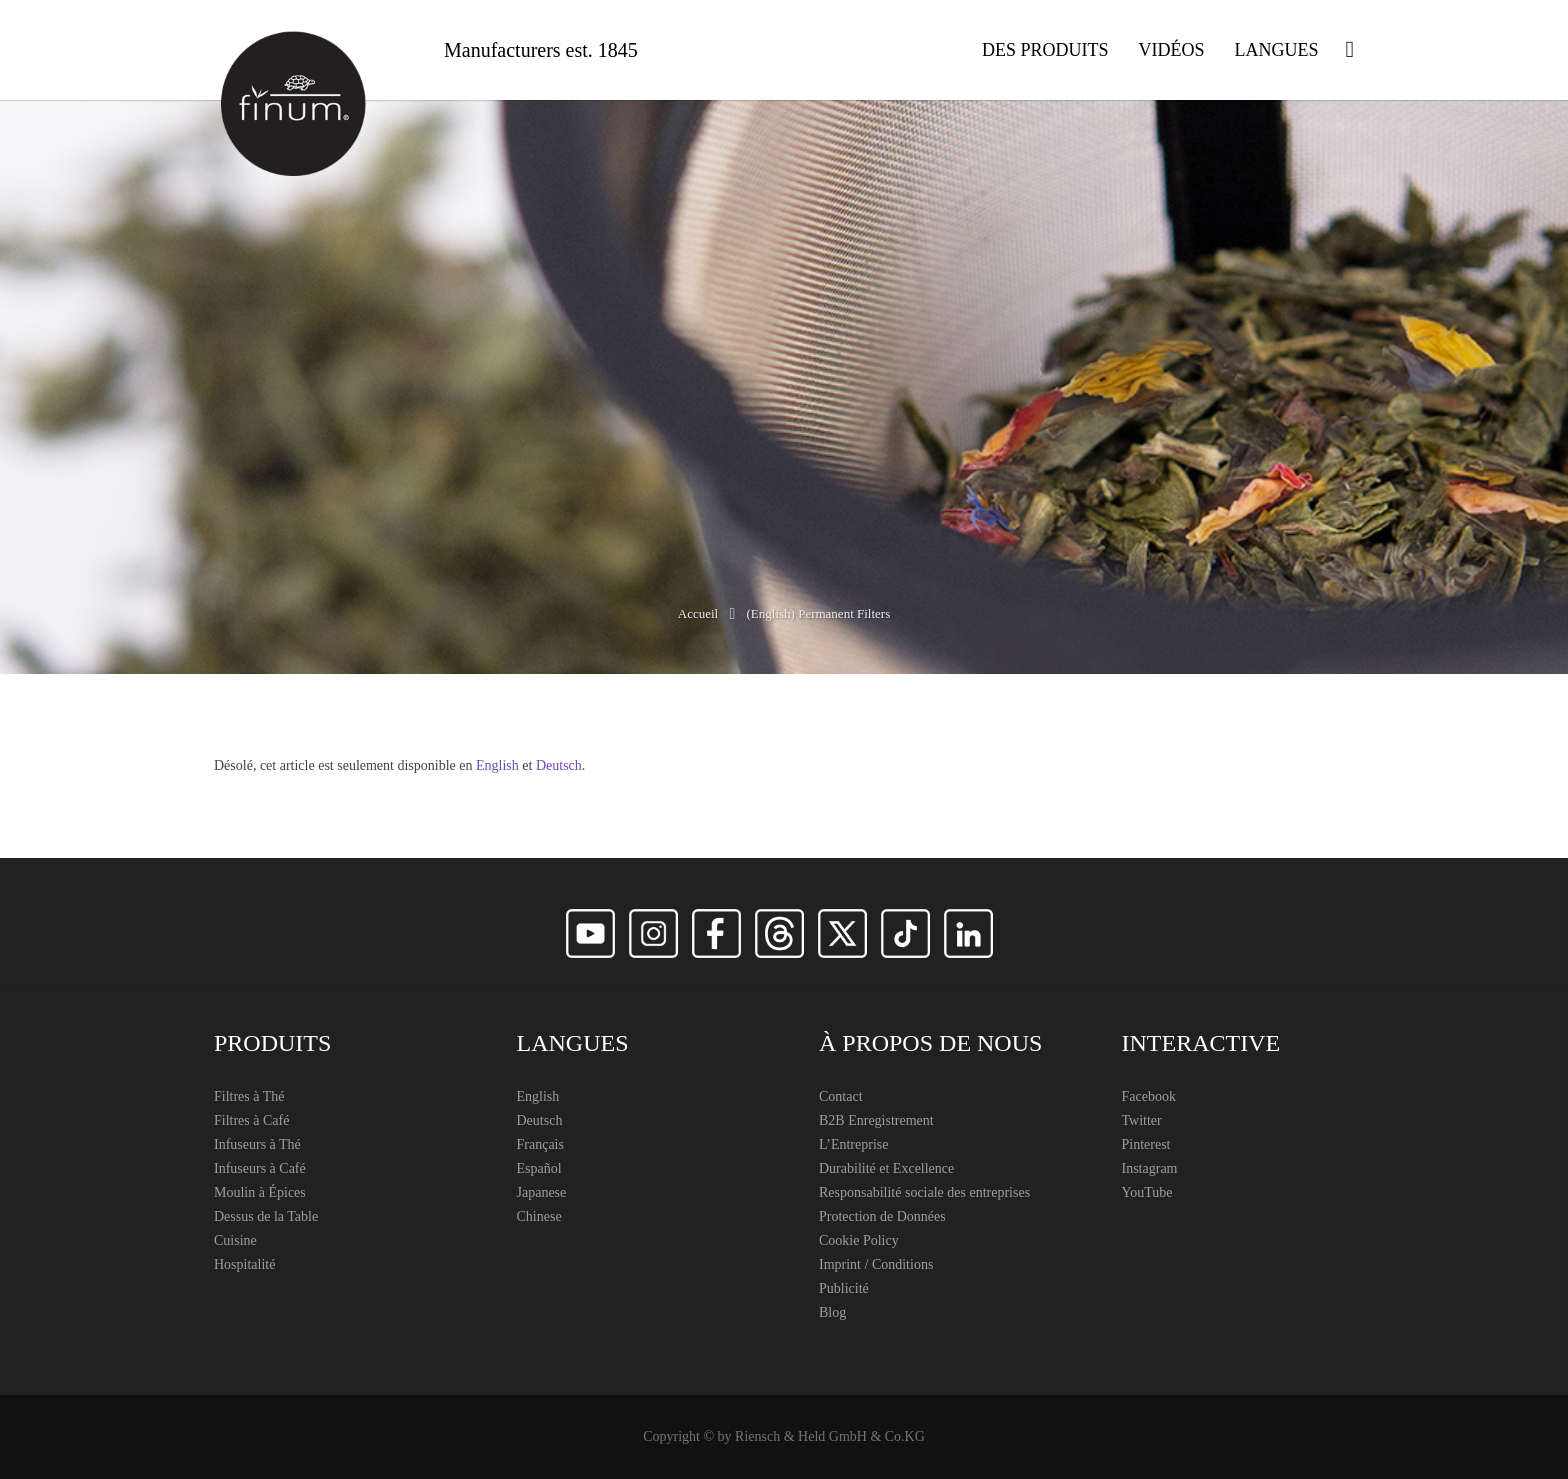 The height and width of the screenshot is (1479, 1568). Describe the element at coordinates (260, 1168) in the screenshot. I see `Infuseurs à Café` at that location.